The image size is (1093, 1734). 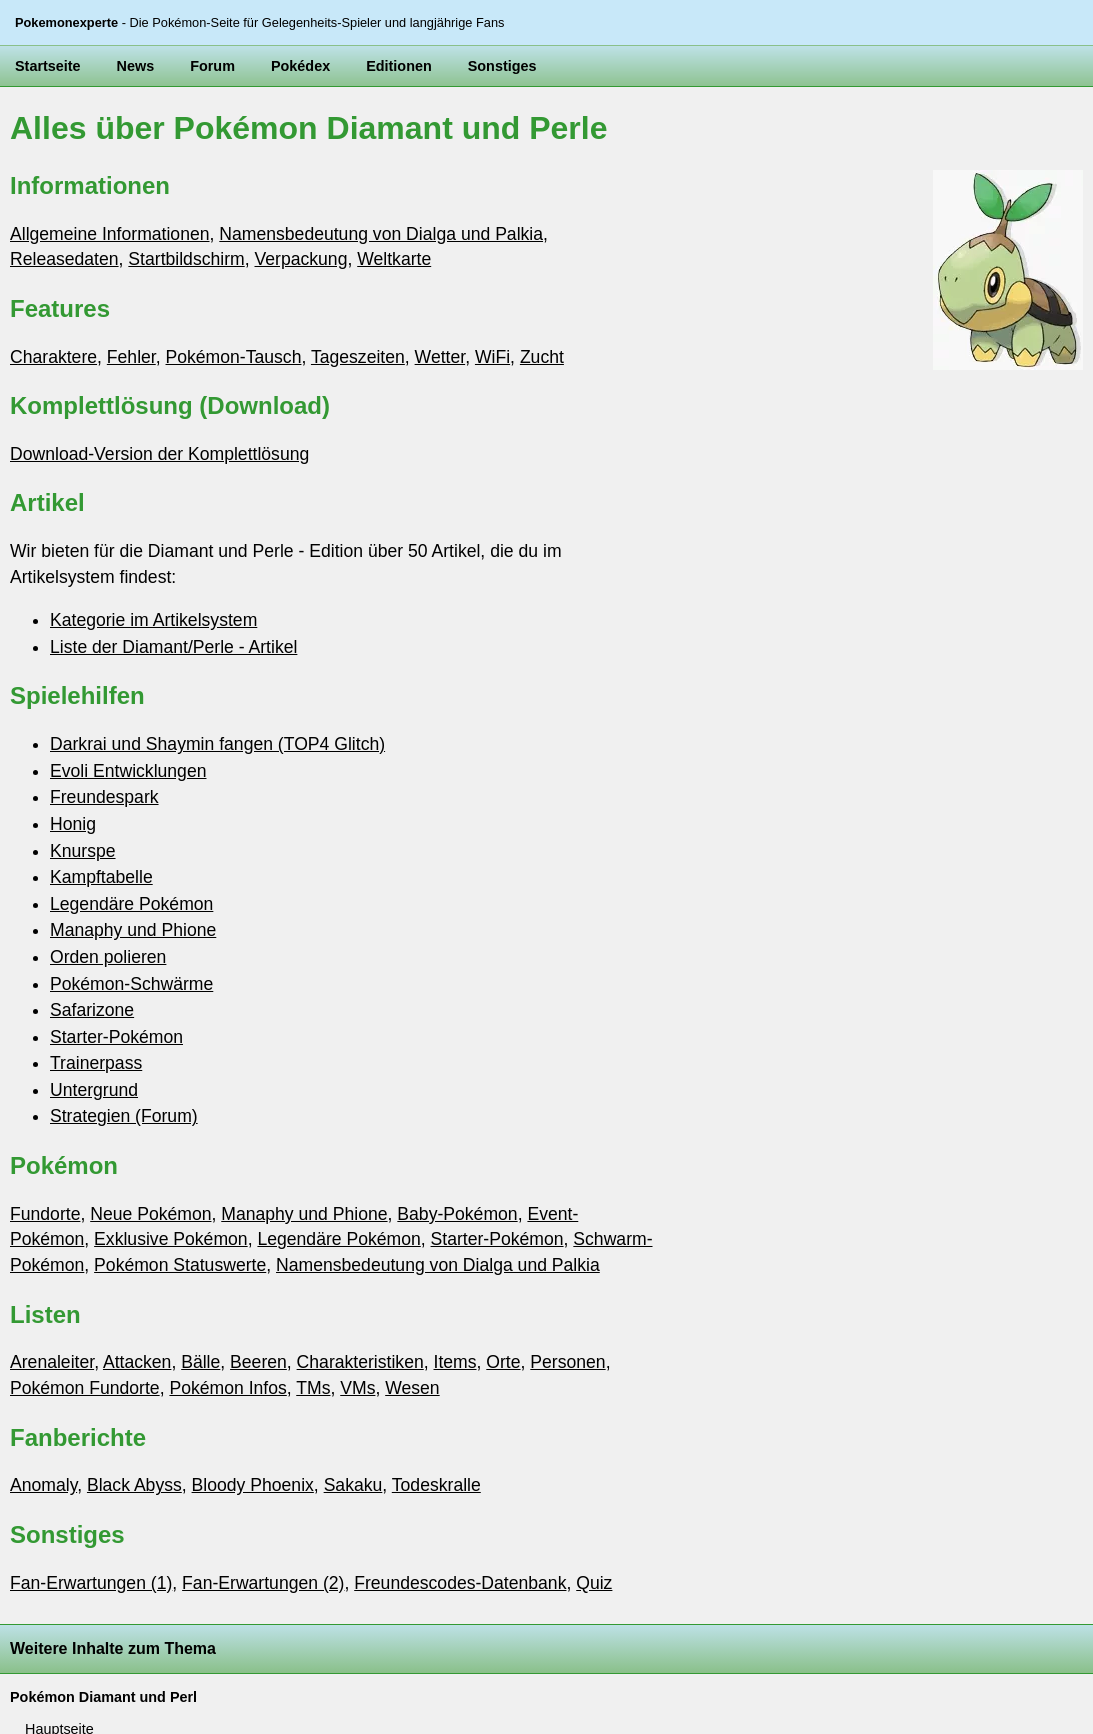 I want to click on Pokémon Statuswerte, so click(x=180, y=1265).